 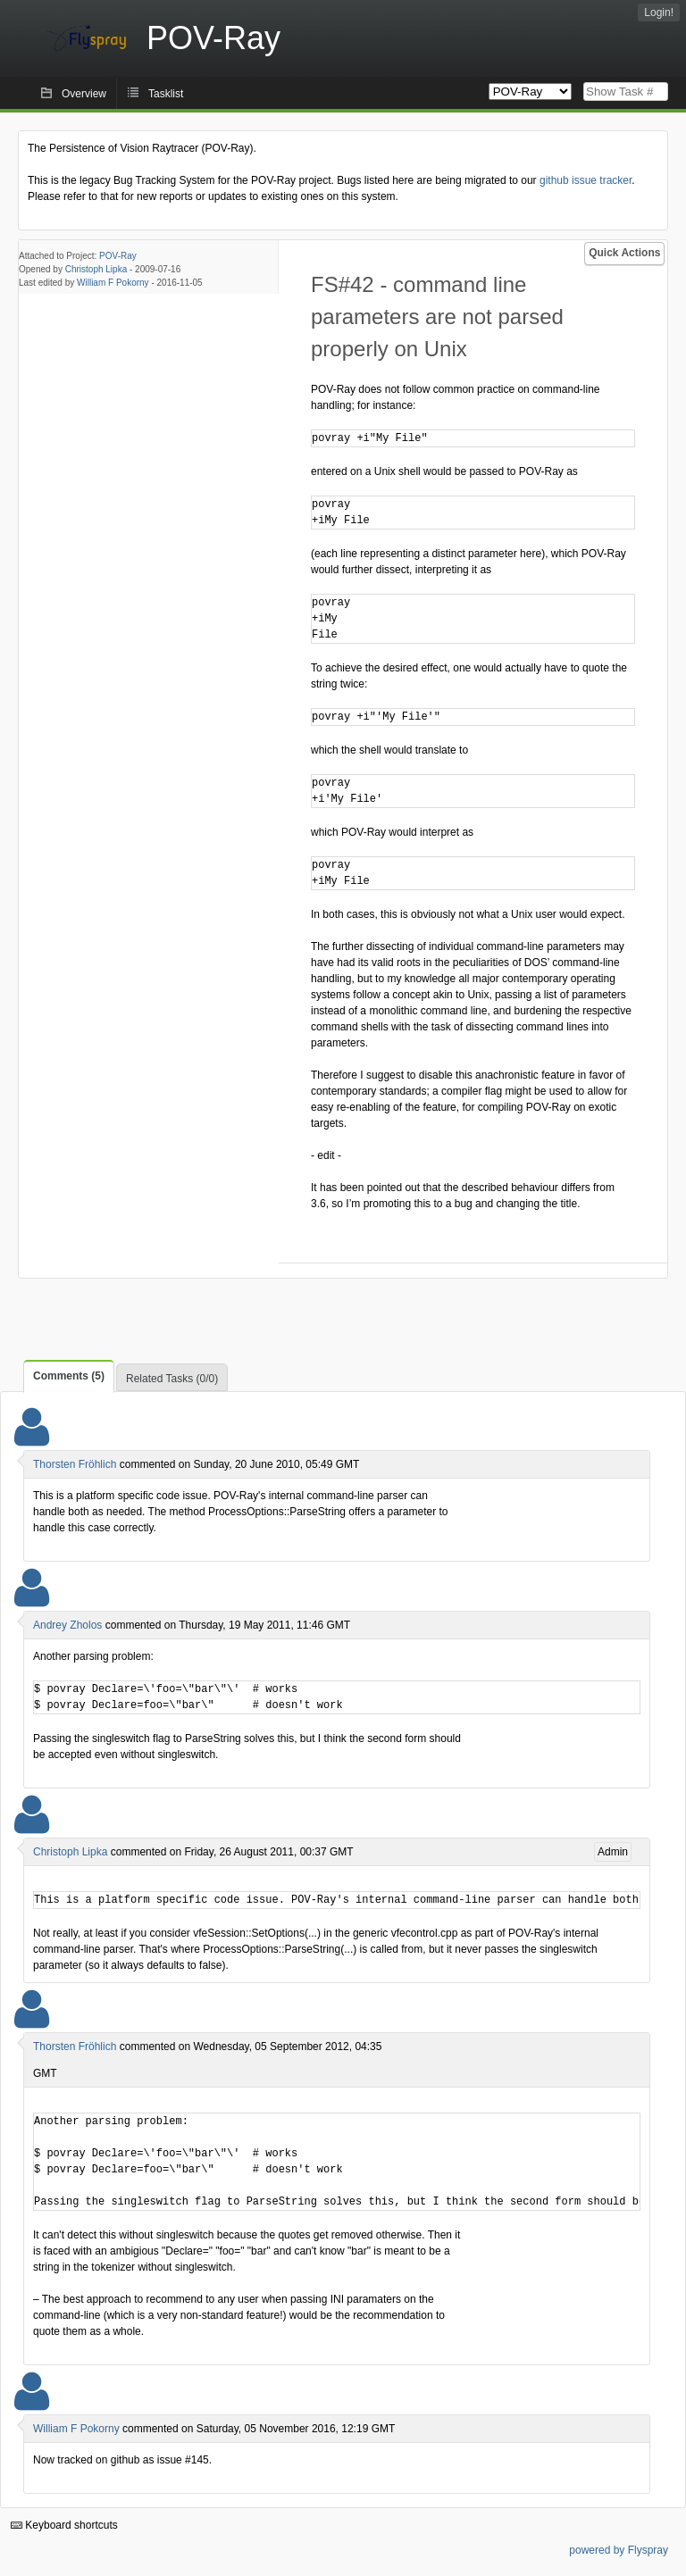 What do you see at coordinates (658, 12) in the screenshot?
I see `Login!` at bounding box center [658, 12].